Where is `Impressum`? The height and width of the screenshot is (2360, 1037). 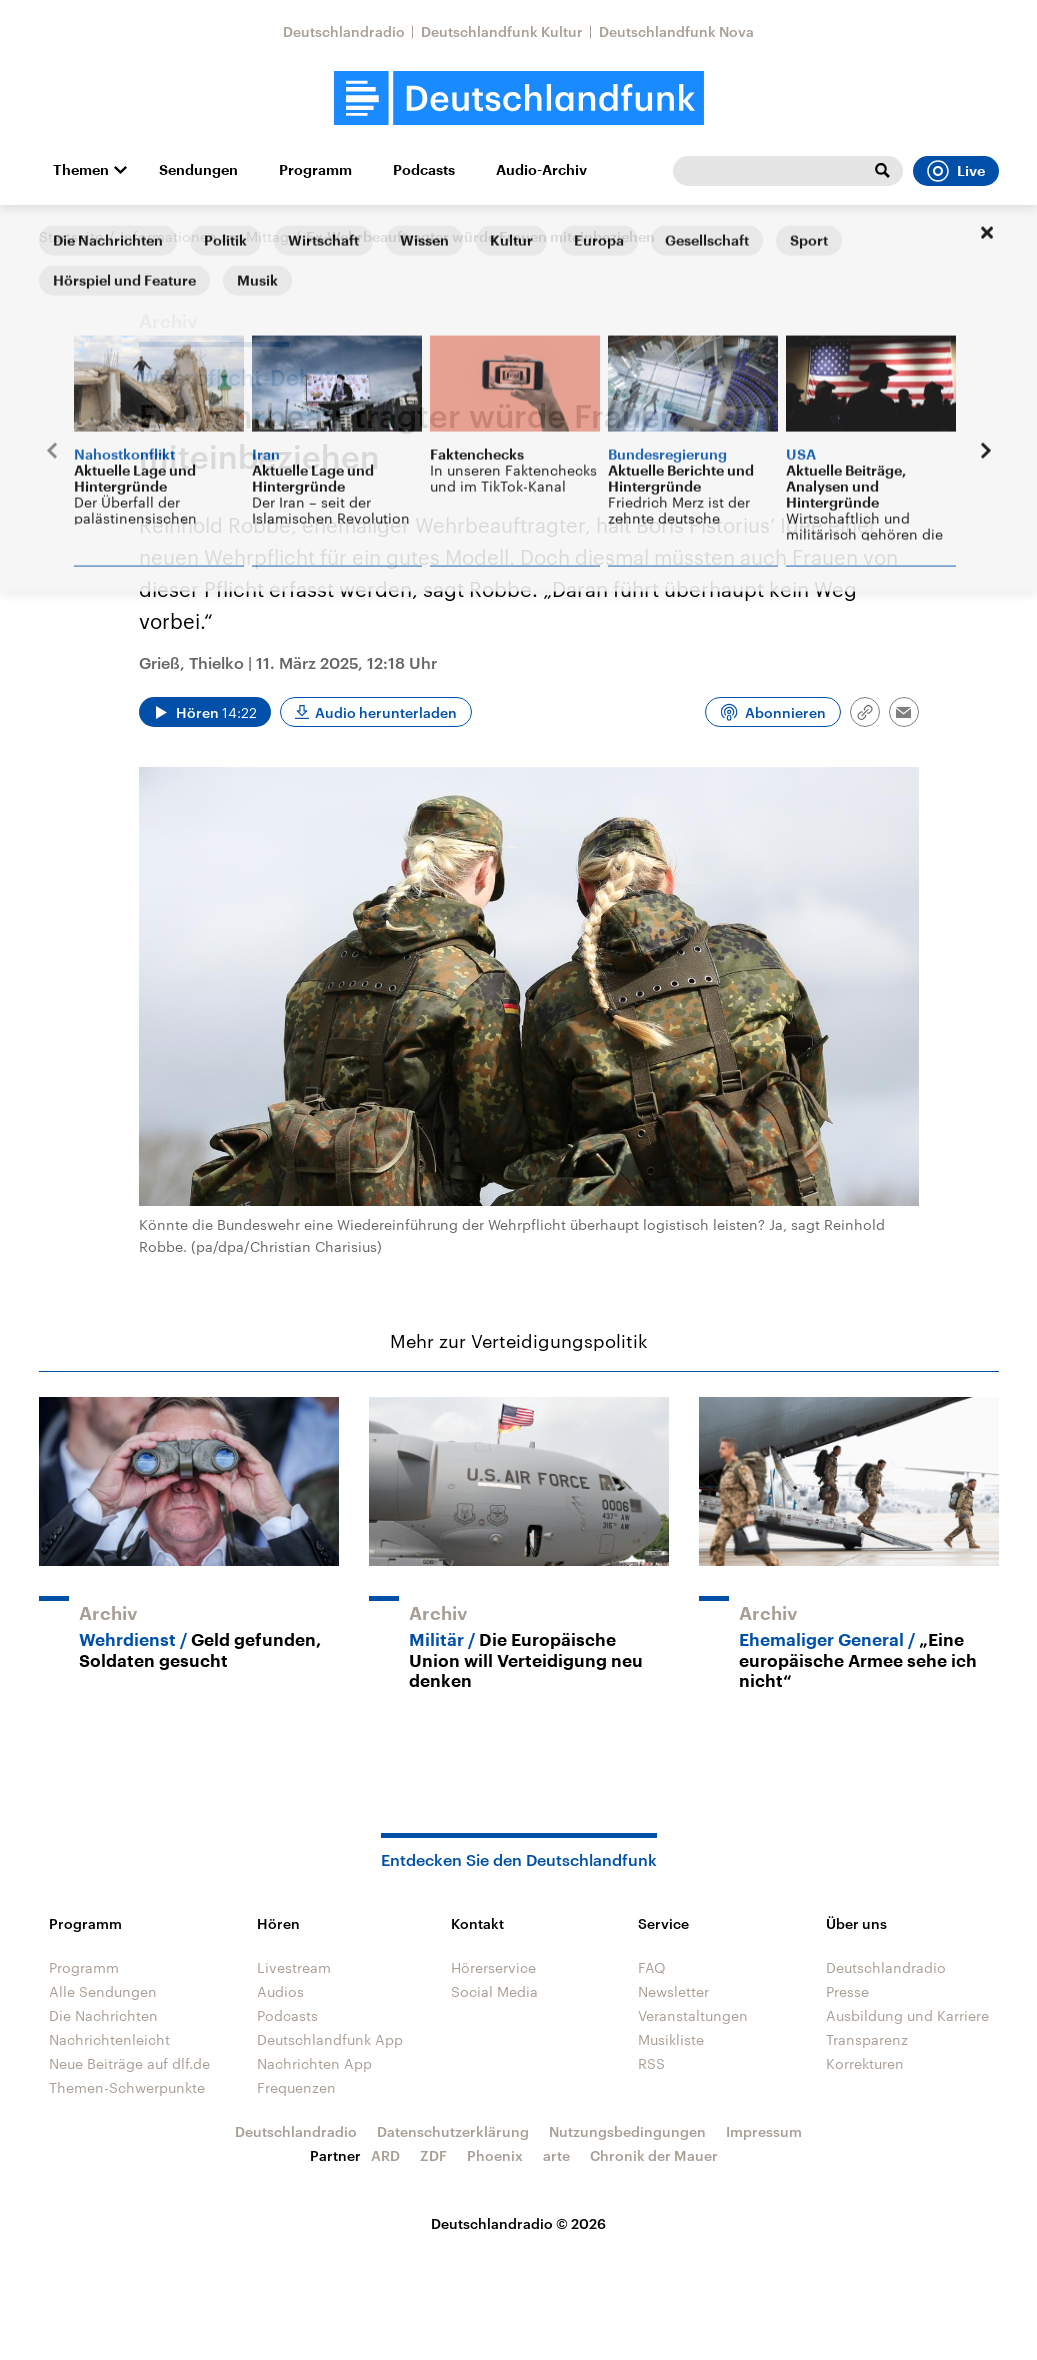 Impressum is located at coordinates (764, 2131).